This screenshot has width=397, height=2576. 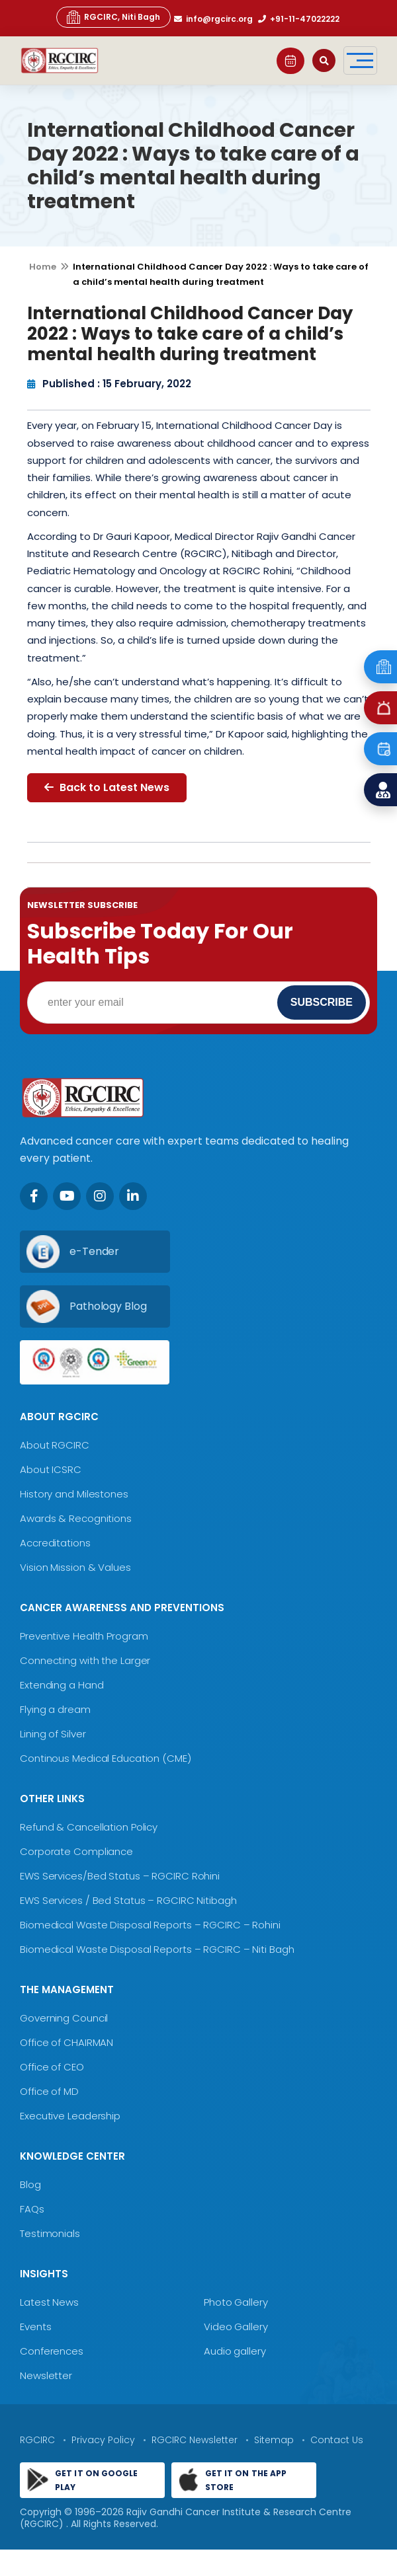 I want to click on Blog, so click(x=30, y=2184).